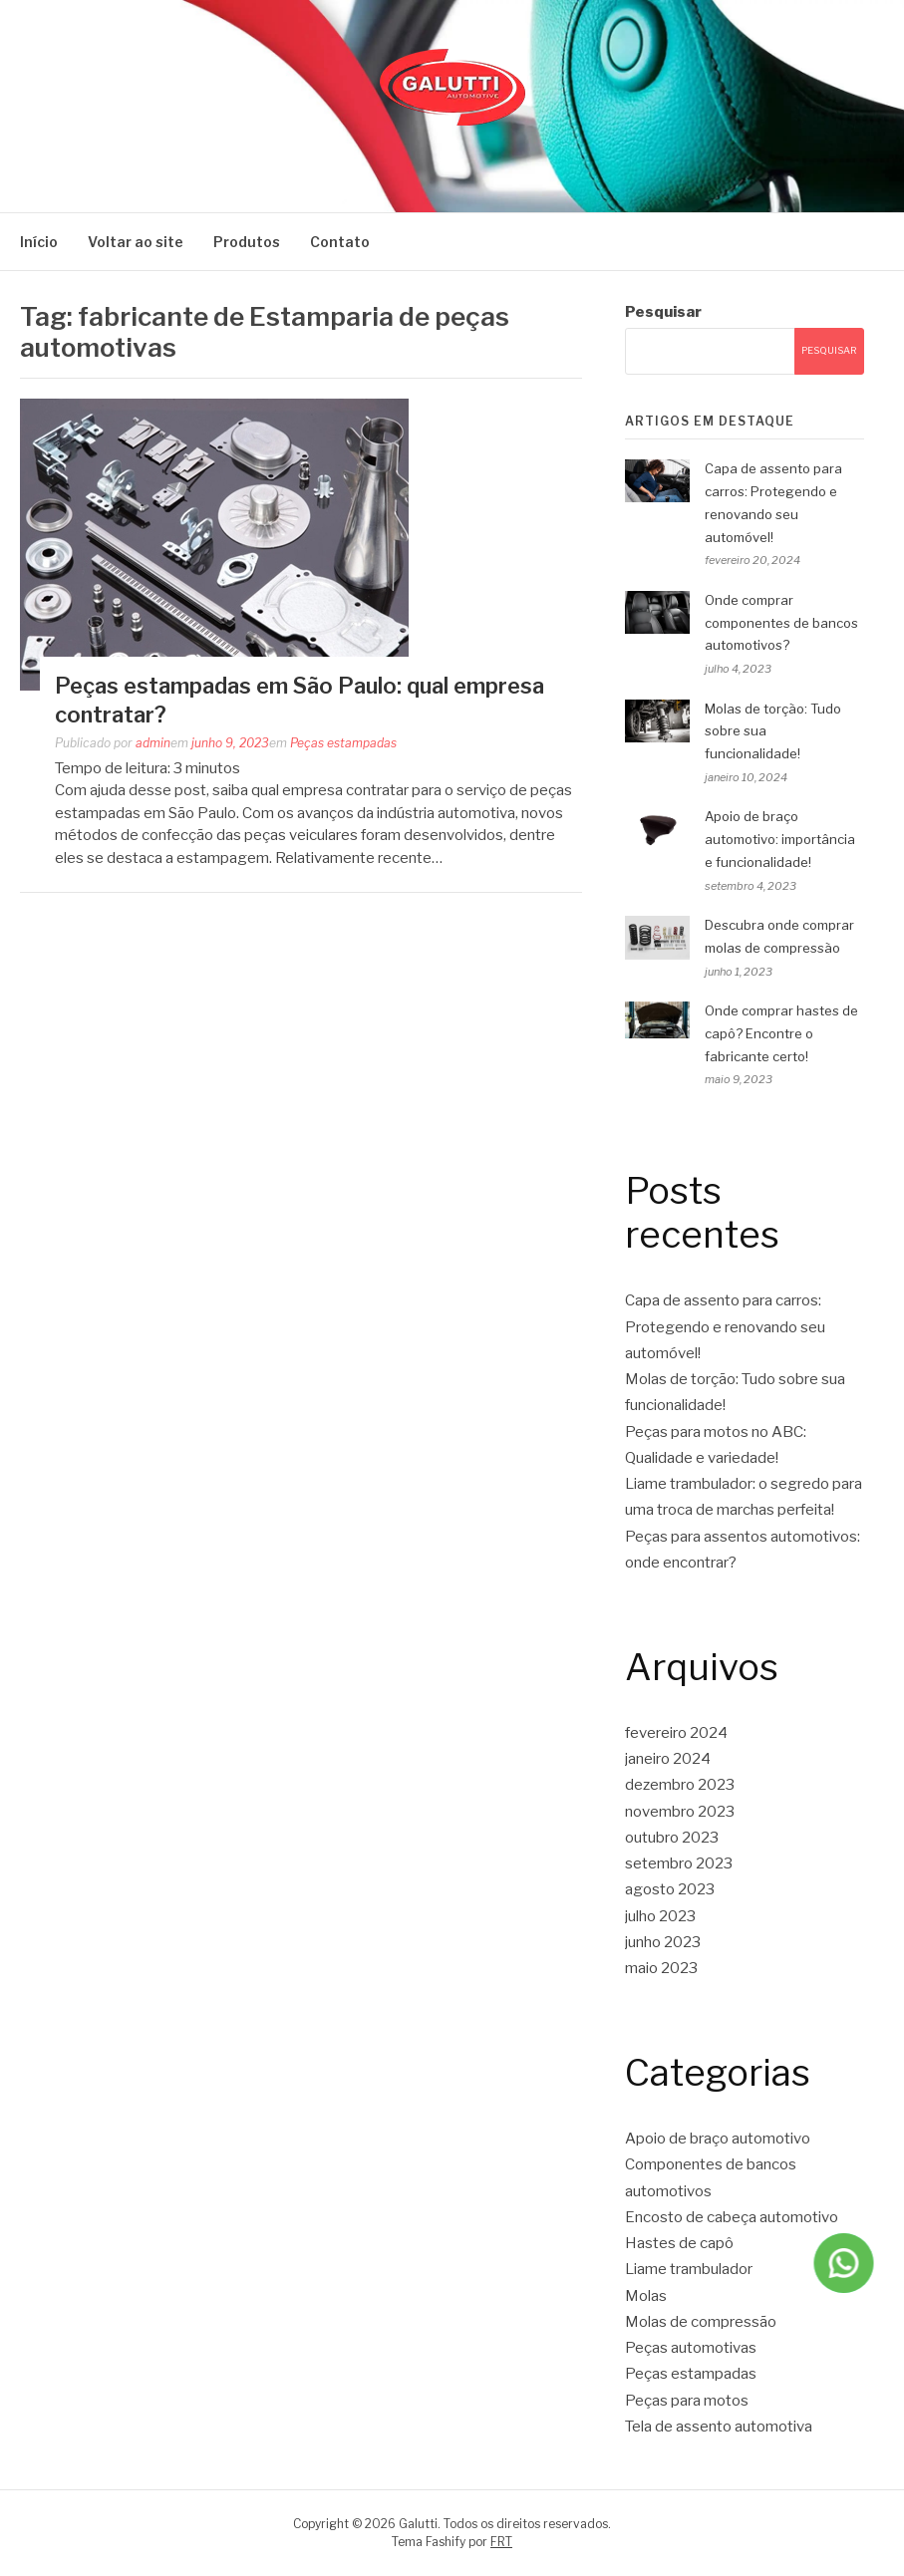  I want to click on Contato, so click(340, 241).